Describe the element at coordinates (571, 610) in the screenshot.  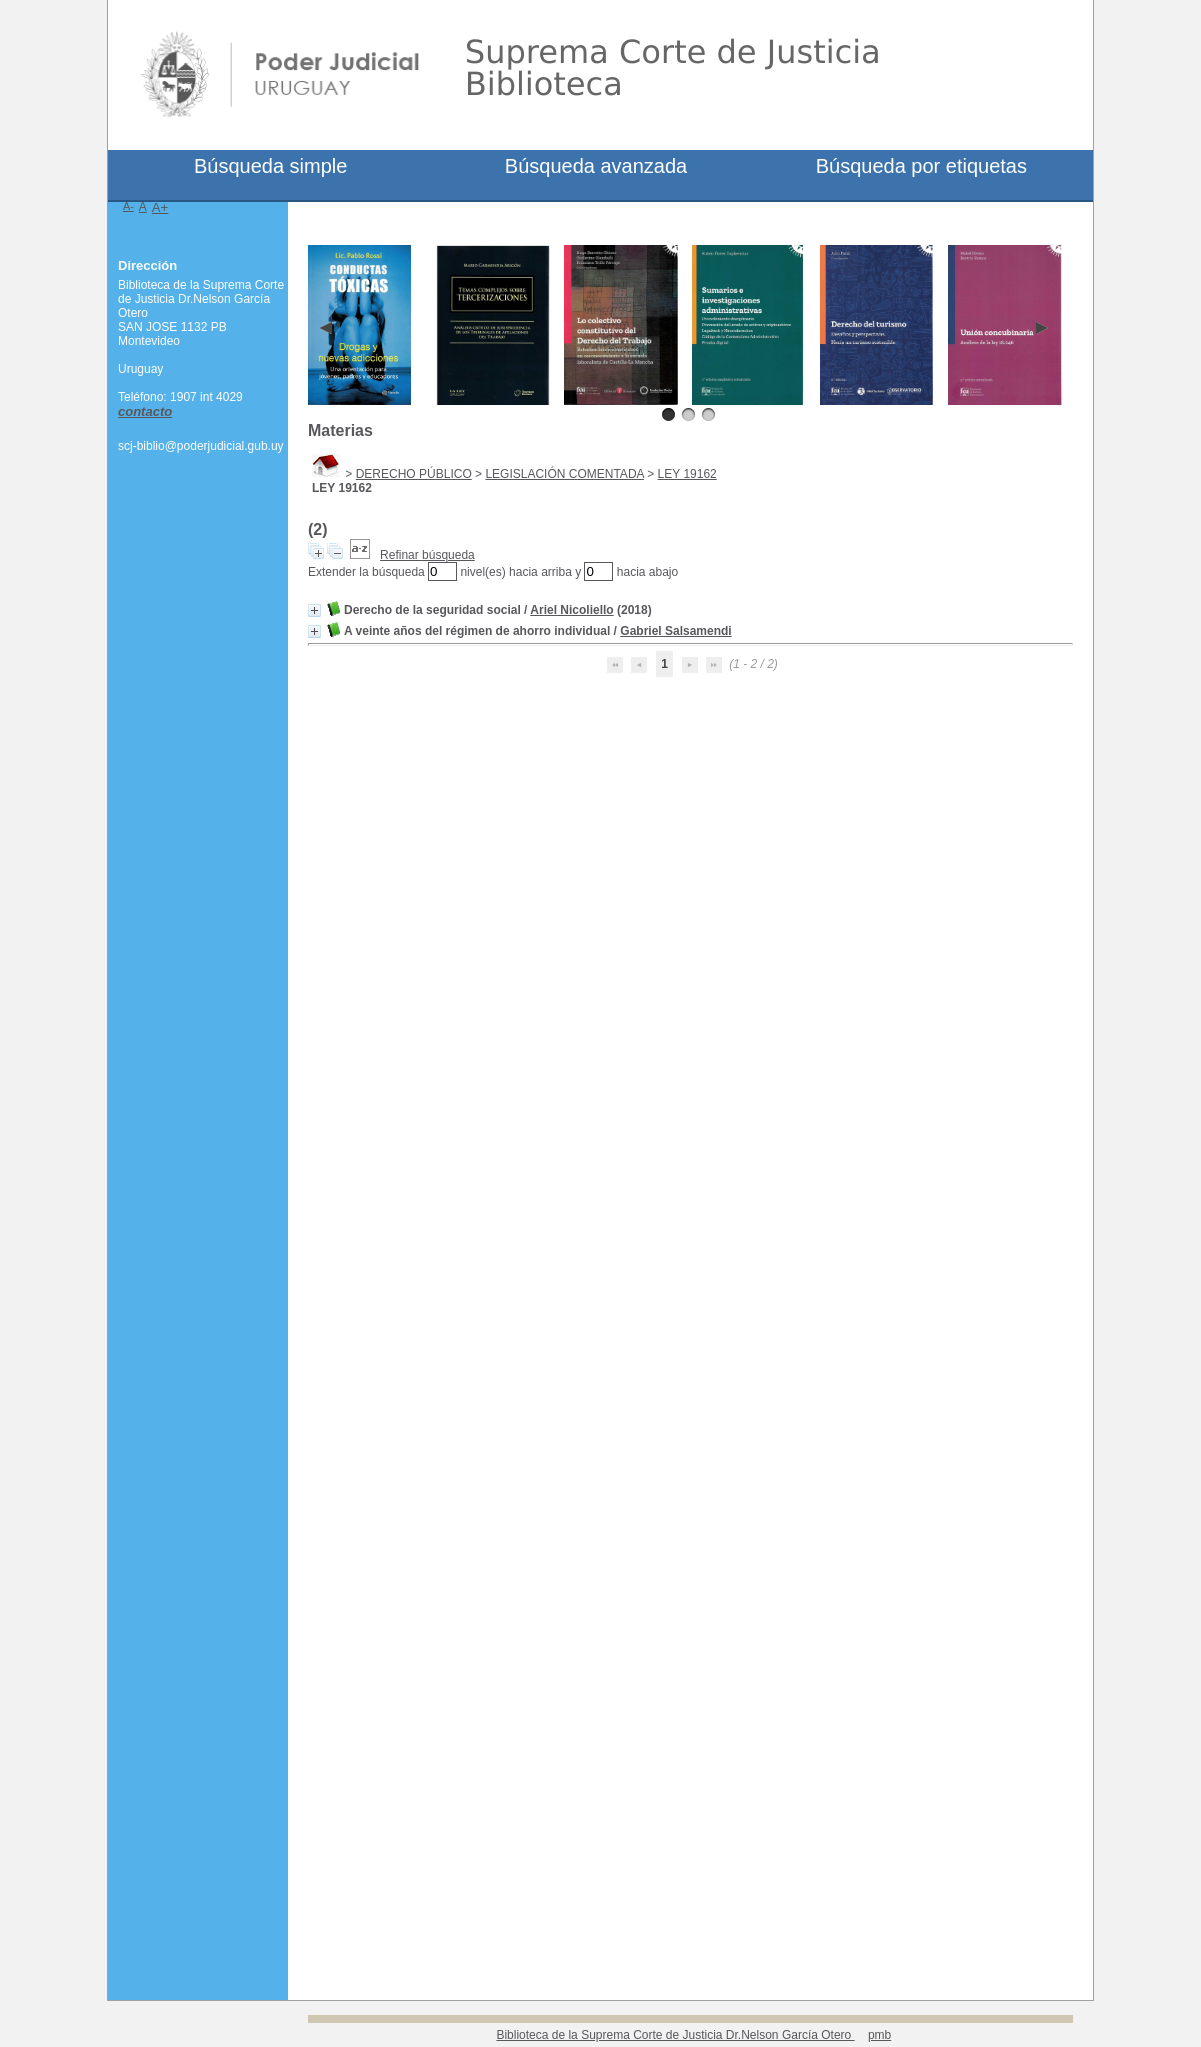
I see `Ariel Nicoliello` at that location.